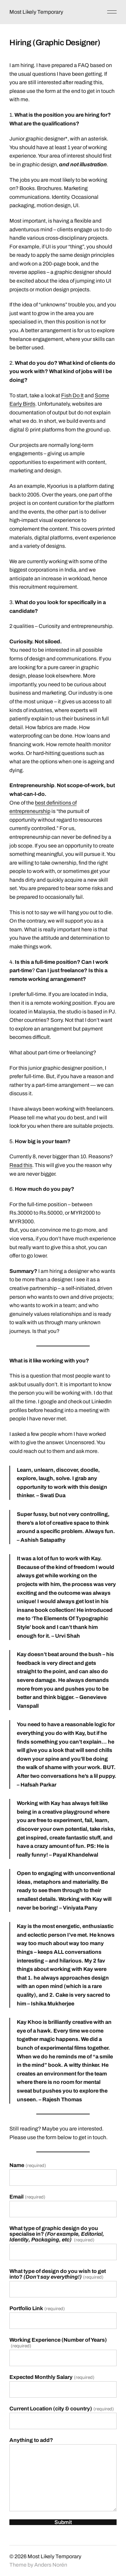 The image size is (126, 2576). What do you see at coordinates (27, 2197) in the screenshot?
I see `Email` at bounding box center [27, 2197].